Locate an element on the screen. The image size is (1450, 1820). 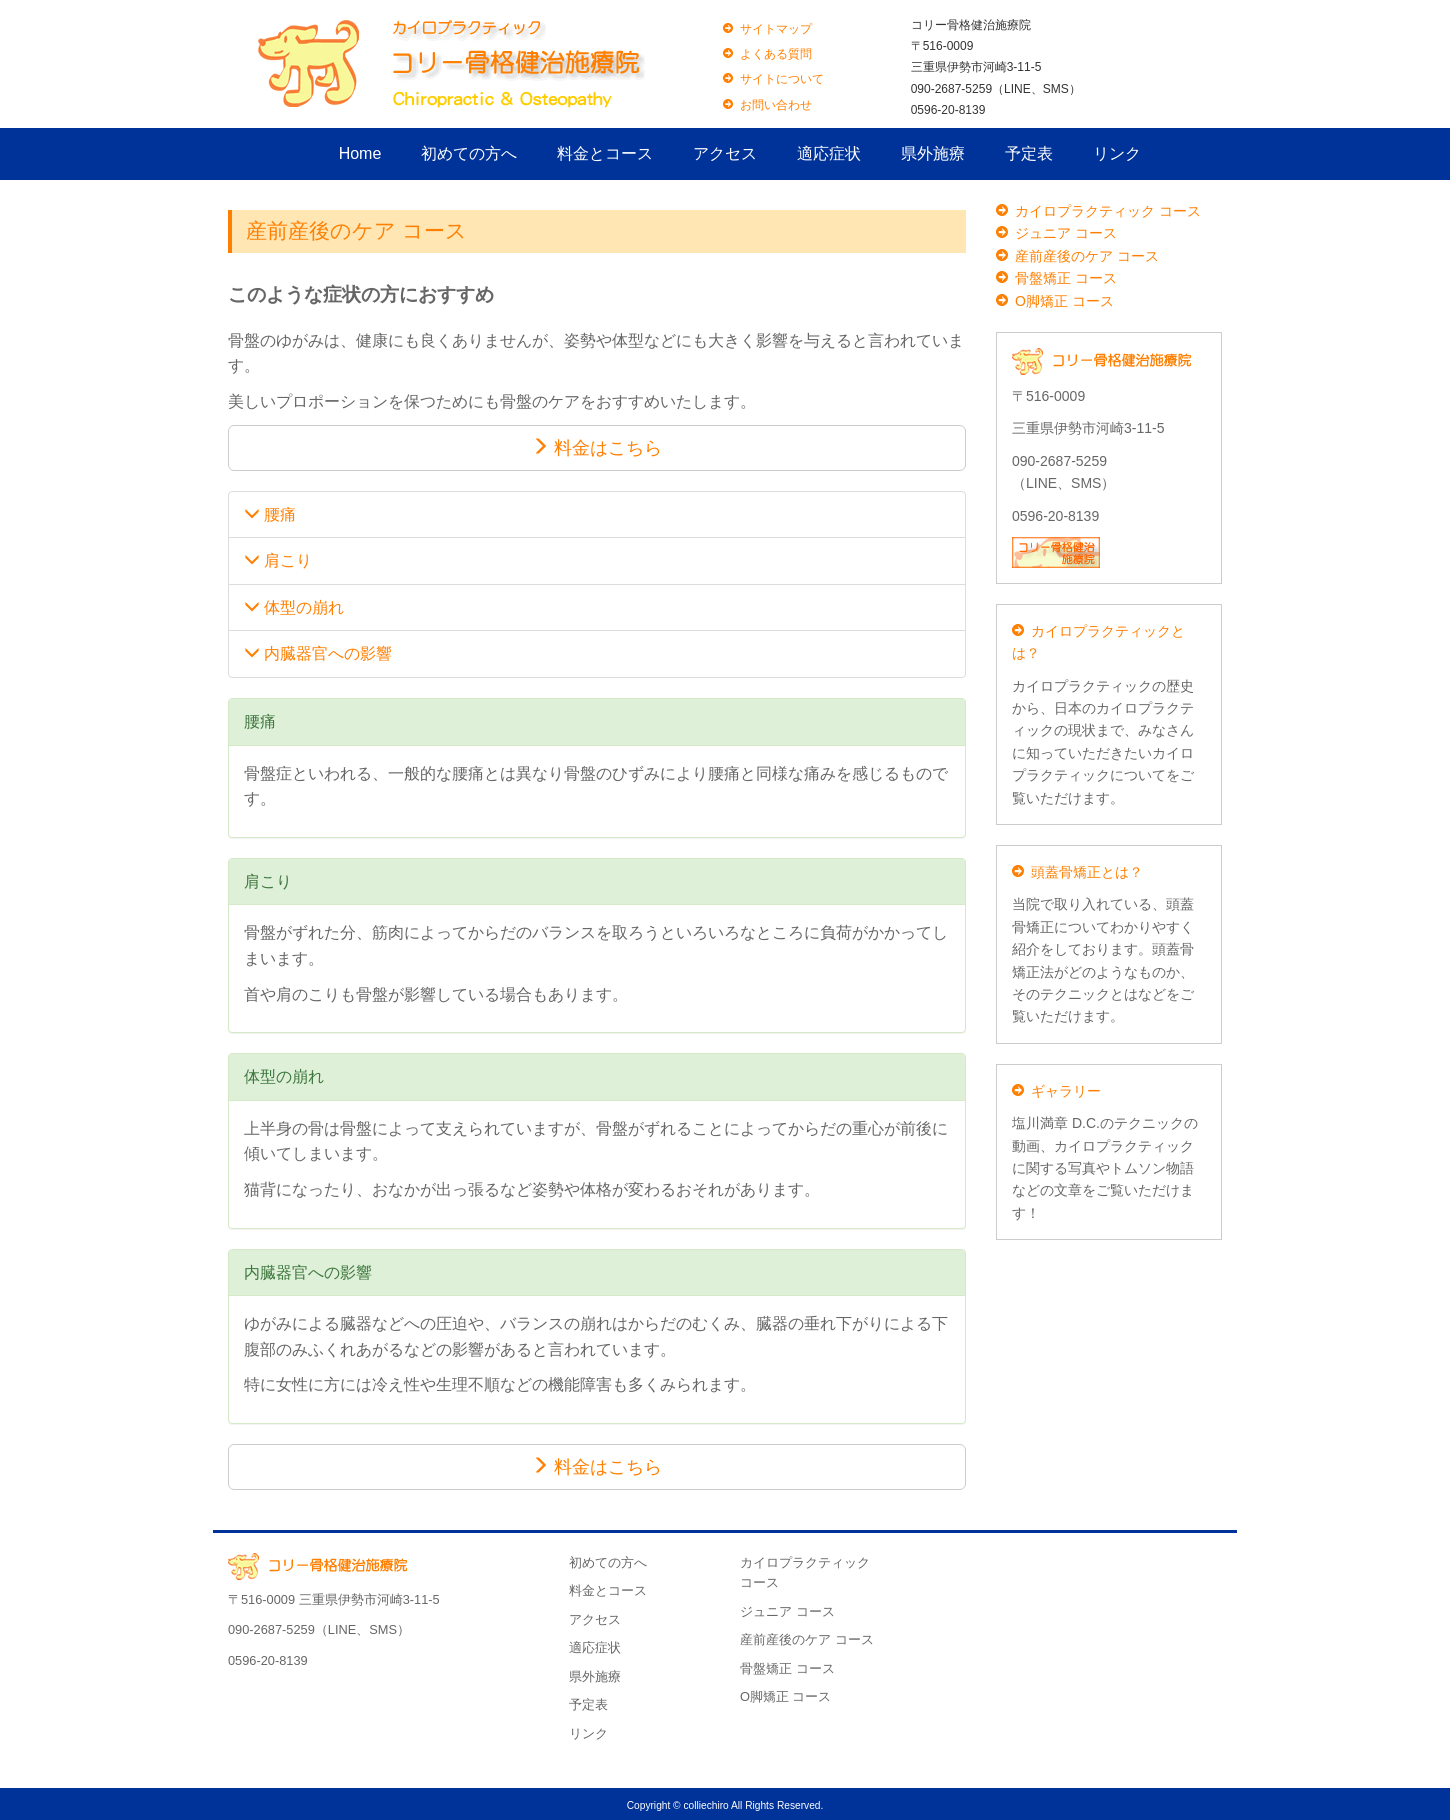
肩こり is located at coordinates (278, 560).